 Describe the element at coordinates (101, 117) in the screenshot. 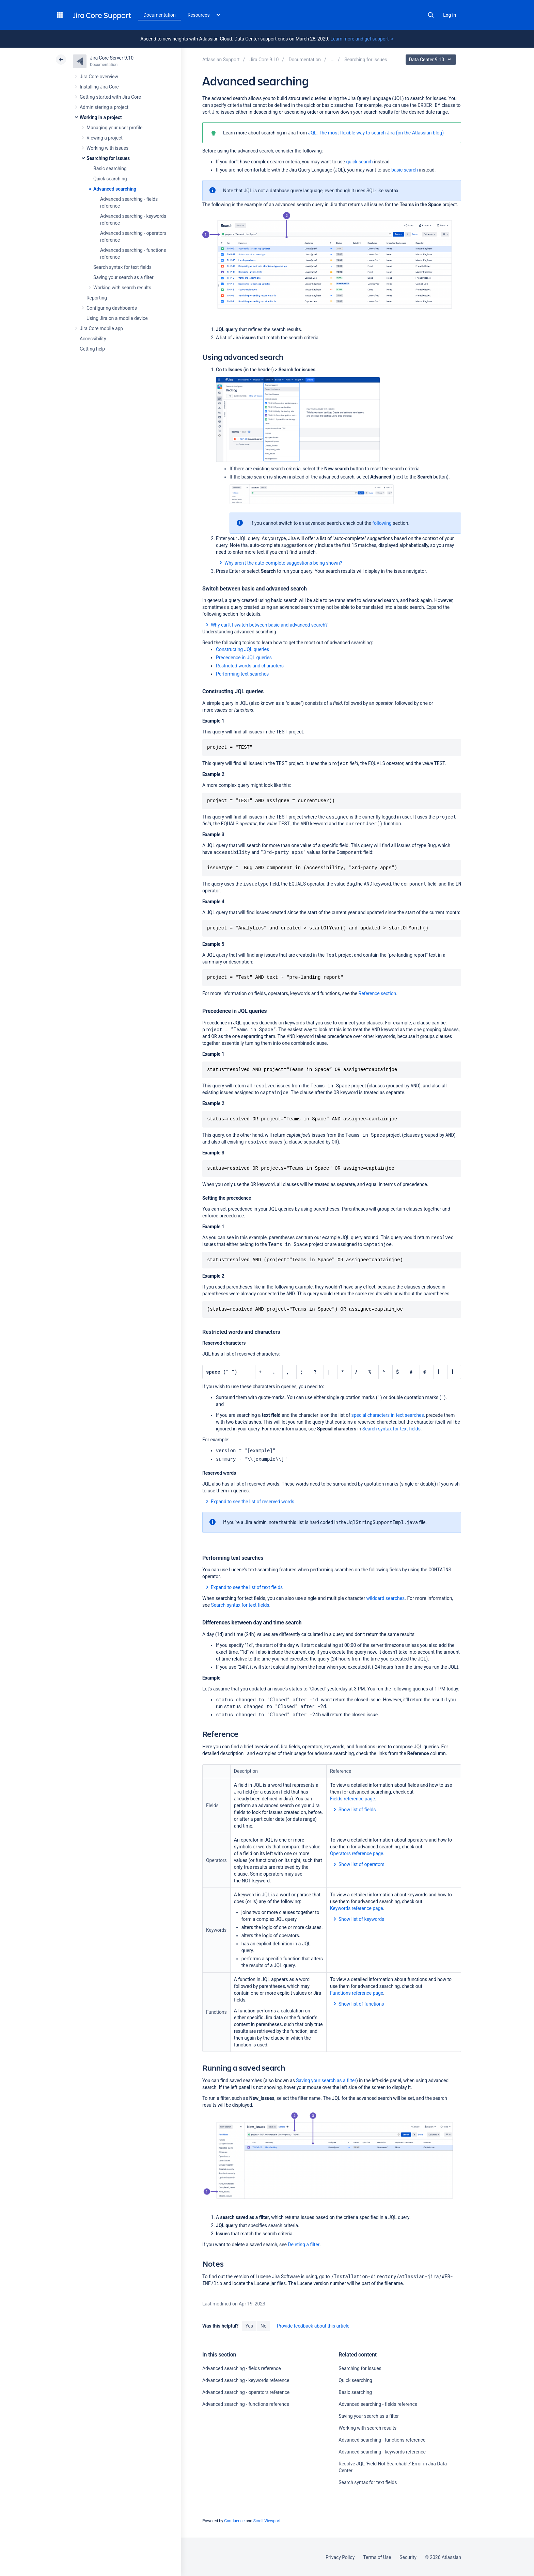

I see `Working in a project` at that location.